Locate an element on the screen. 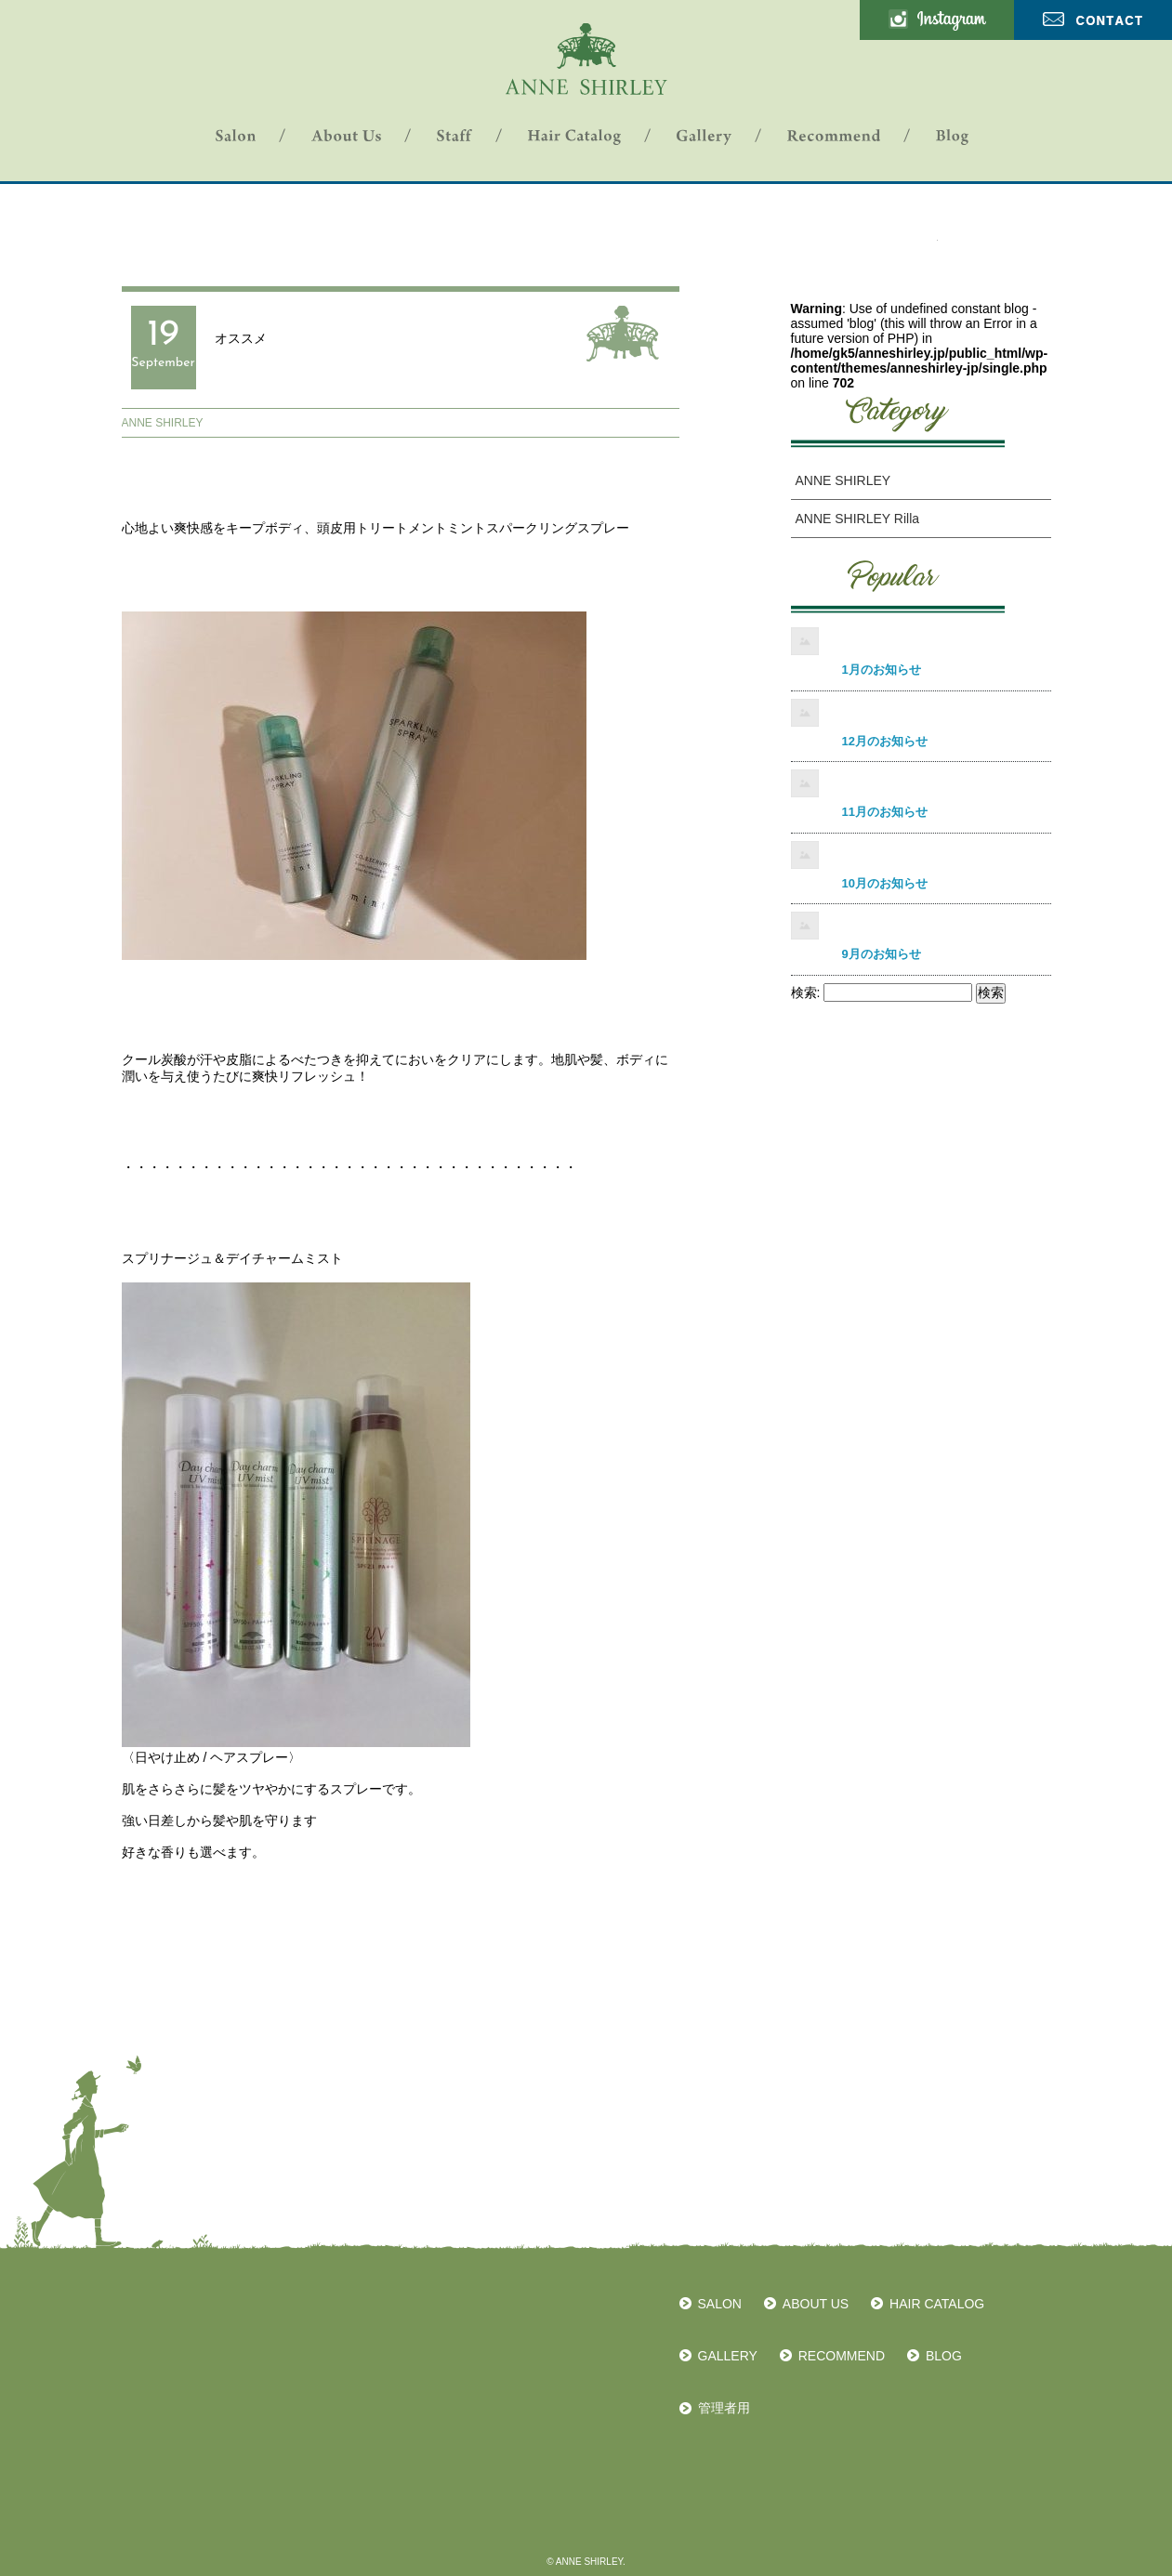 This screenshot has width=1172, height=2576. ANNE SHIRLEY is located at coordinates (163, 422).